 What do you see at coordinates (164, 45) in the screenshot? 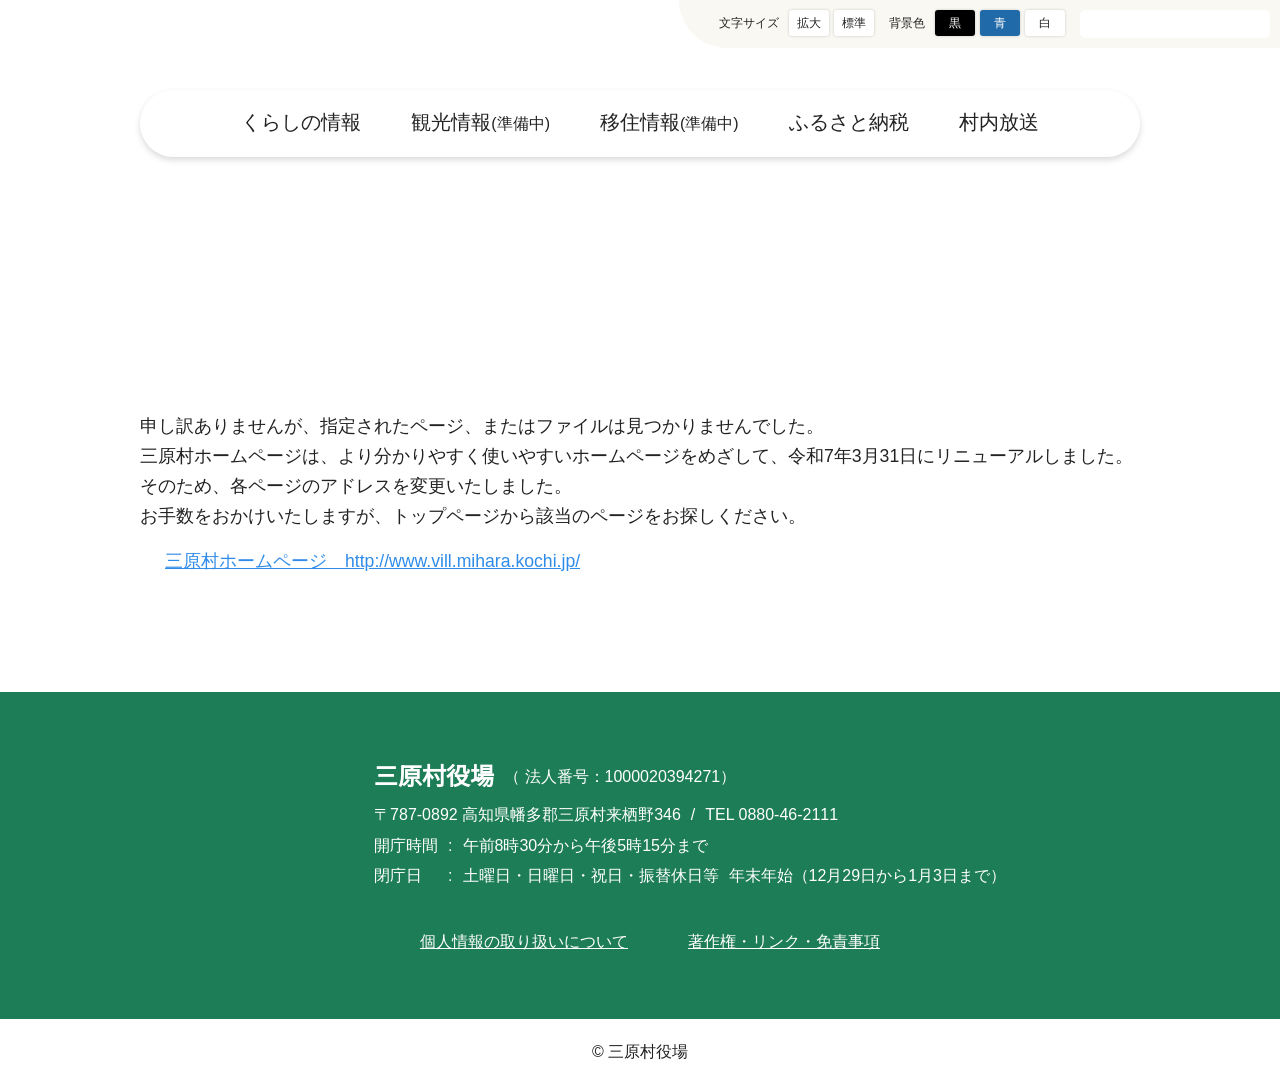
I see `三原村役場` at bounding box center [164, 45].